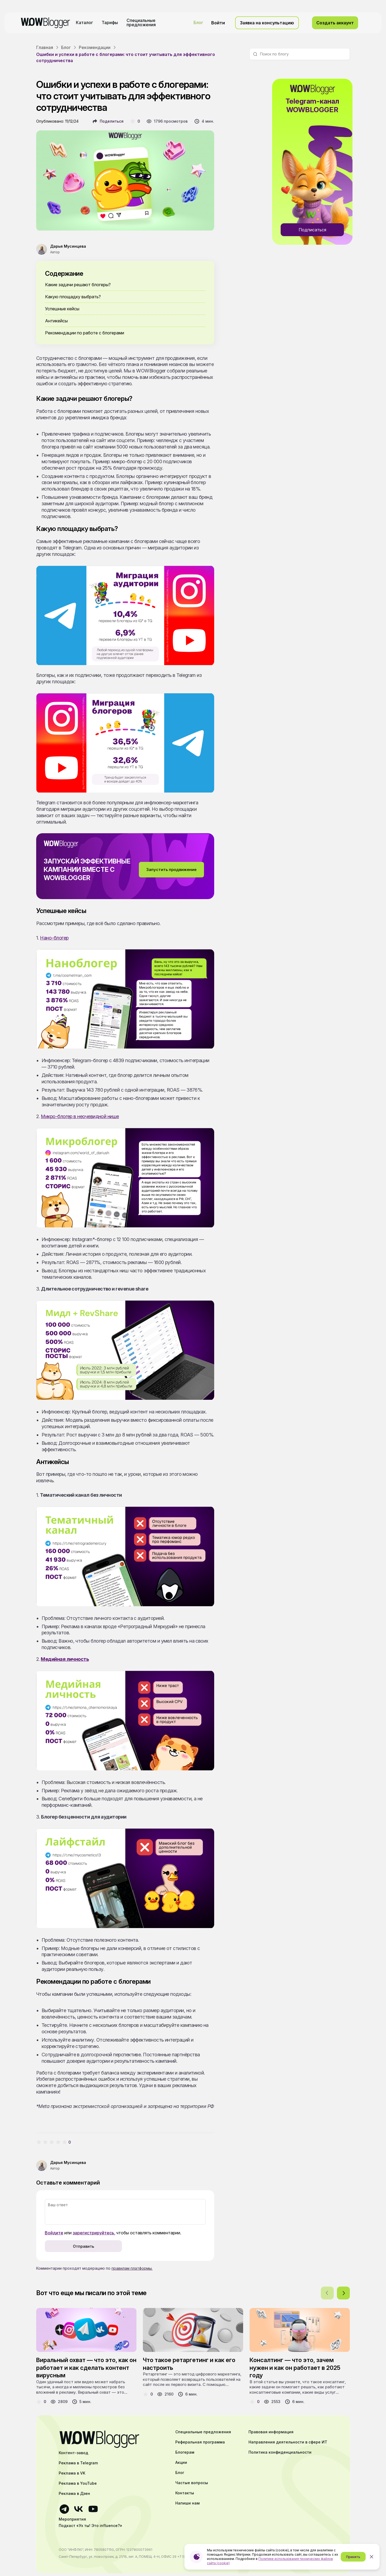  What do you see at coordinates (65, 1659) in the screenshot?
I see `Медийная личность` at bounding box center [65, 1659].